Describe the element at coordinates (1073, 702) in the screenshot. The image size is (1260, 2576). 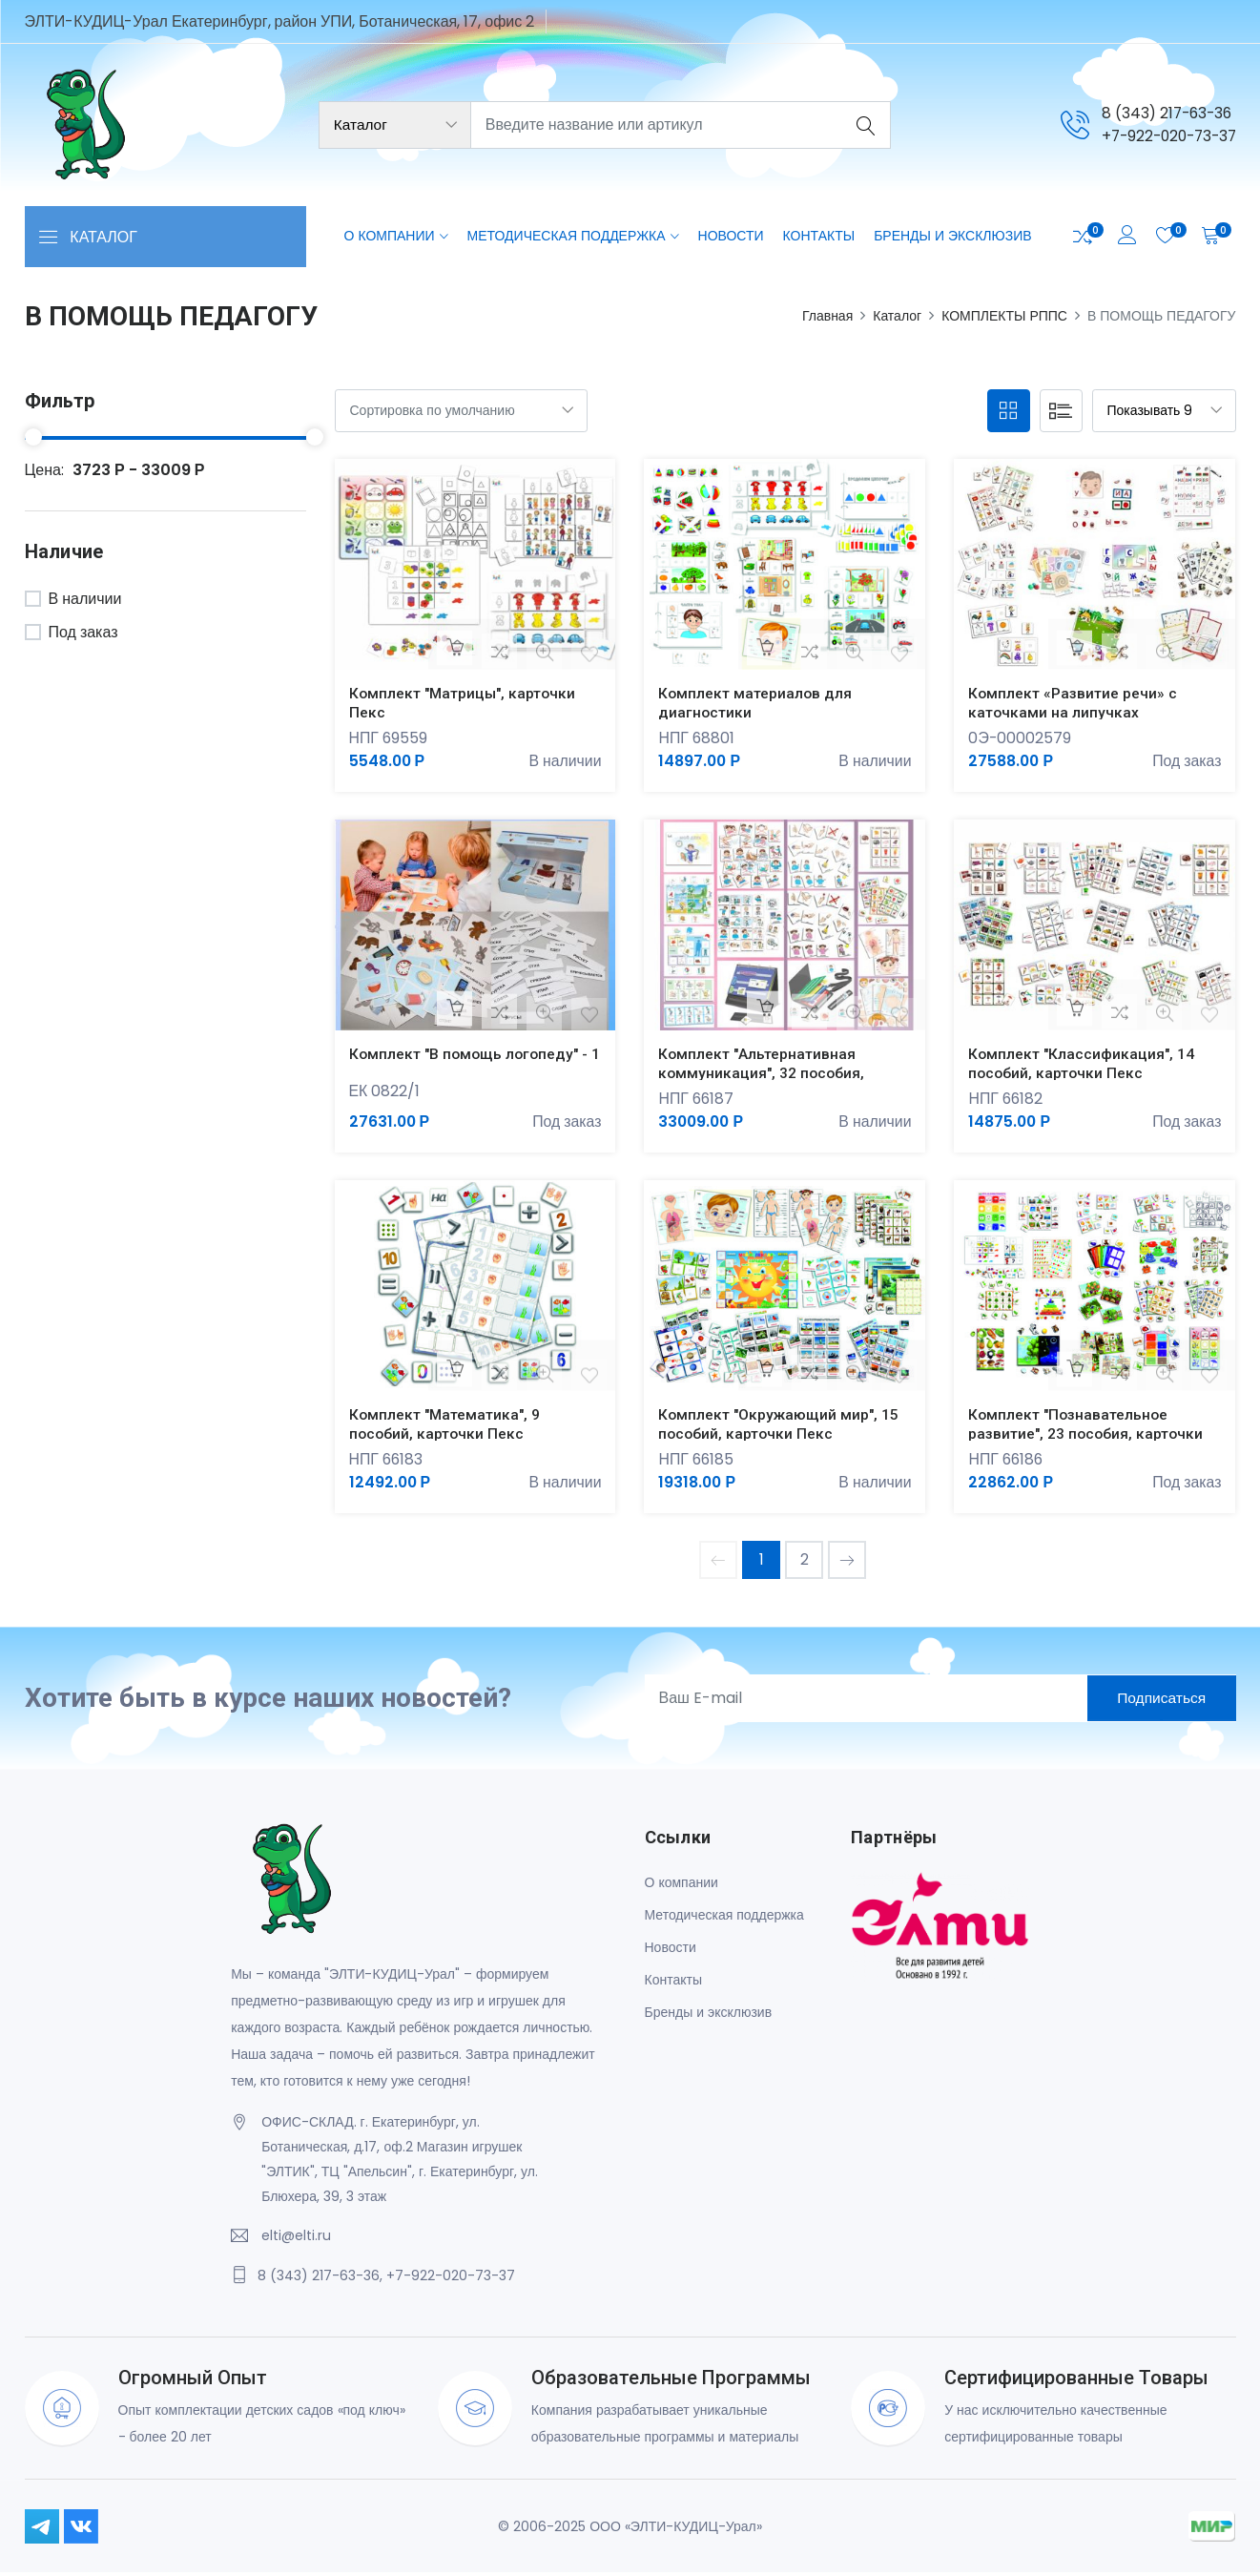
I see `Комплект «Развитие речи» с каточками на липучках` at that location.